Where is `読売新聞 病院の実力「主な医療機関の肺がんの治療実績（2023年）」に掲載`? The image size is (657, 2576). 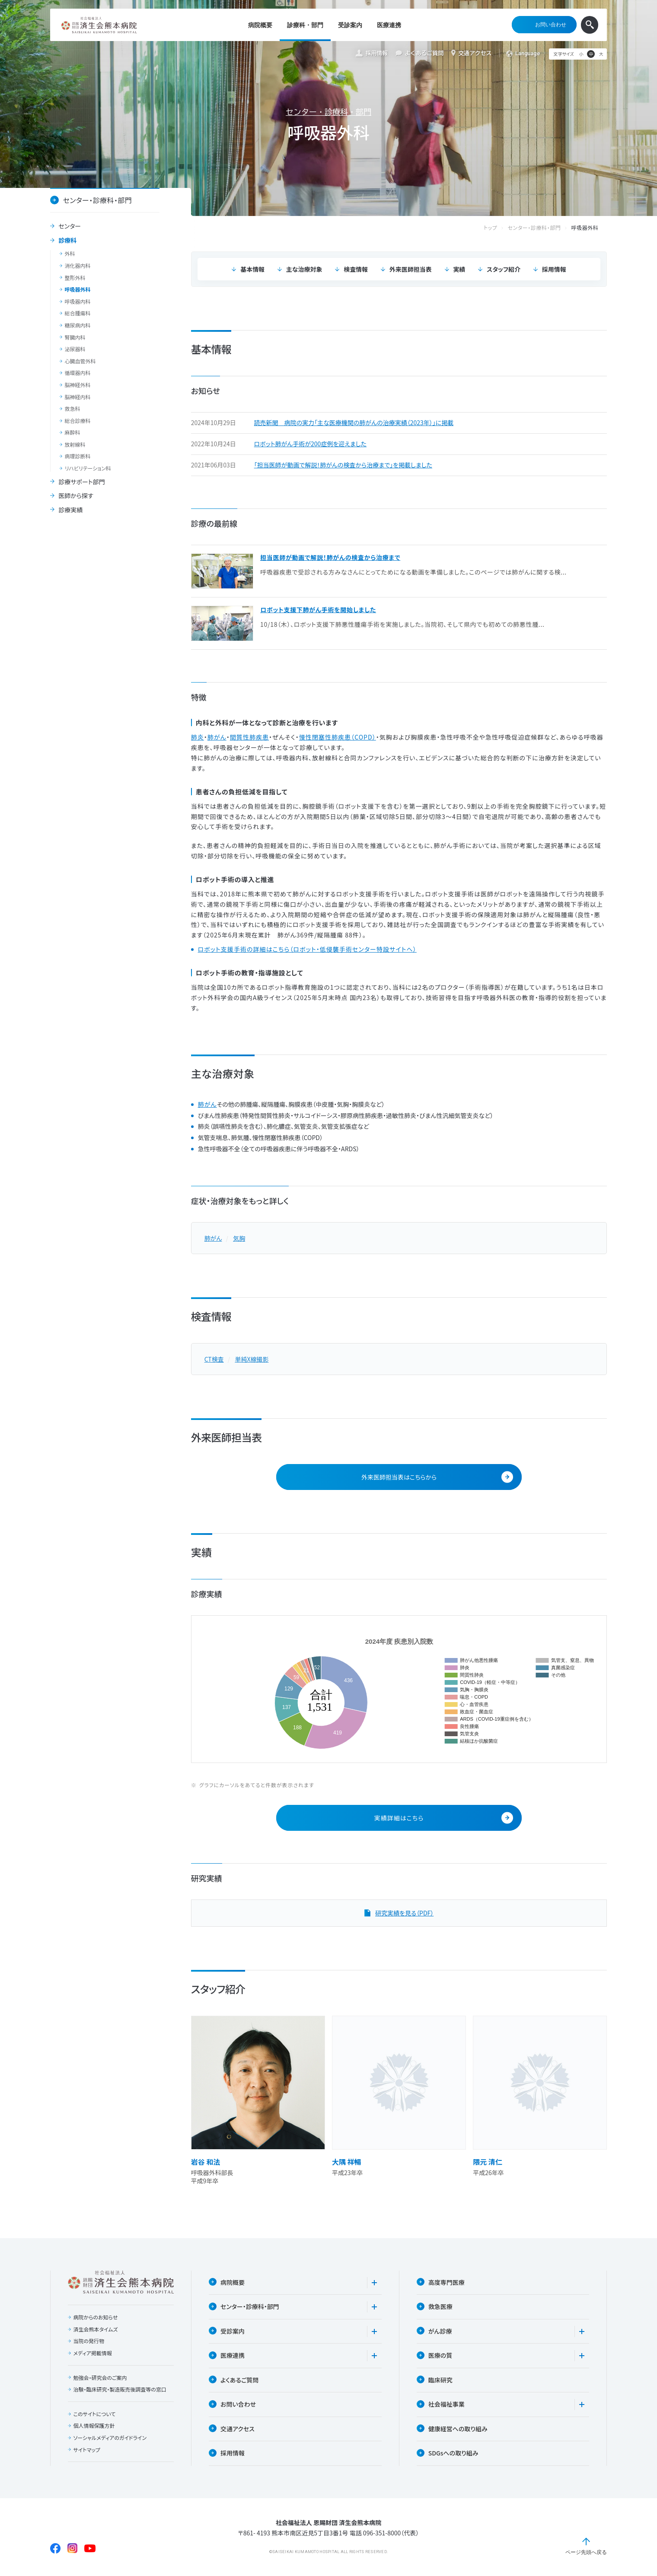 読売新聞 病院の実力「主な医療機関の肺がんの治療実績（2023年）」に掲載 is located at coordinates (354, 423).